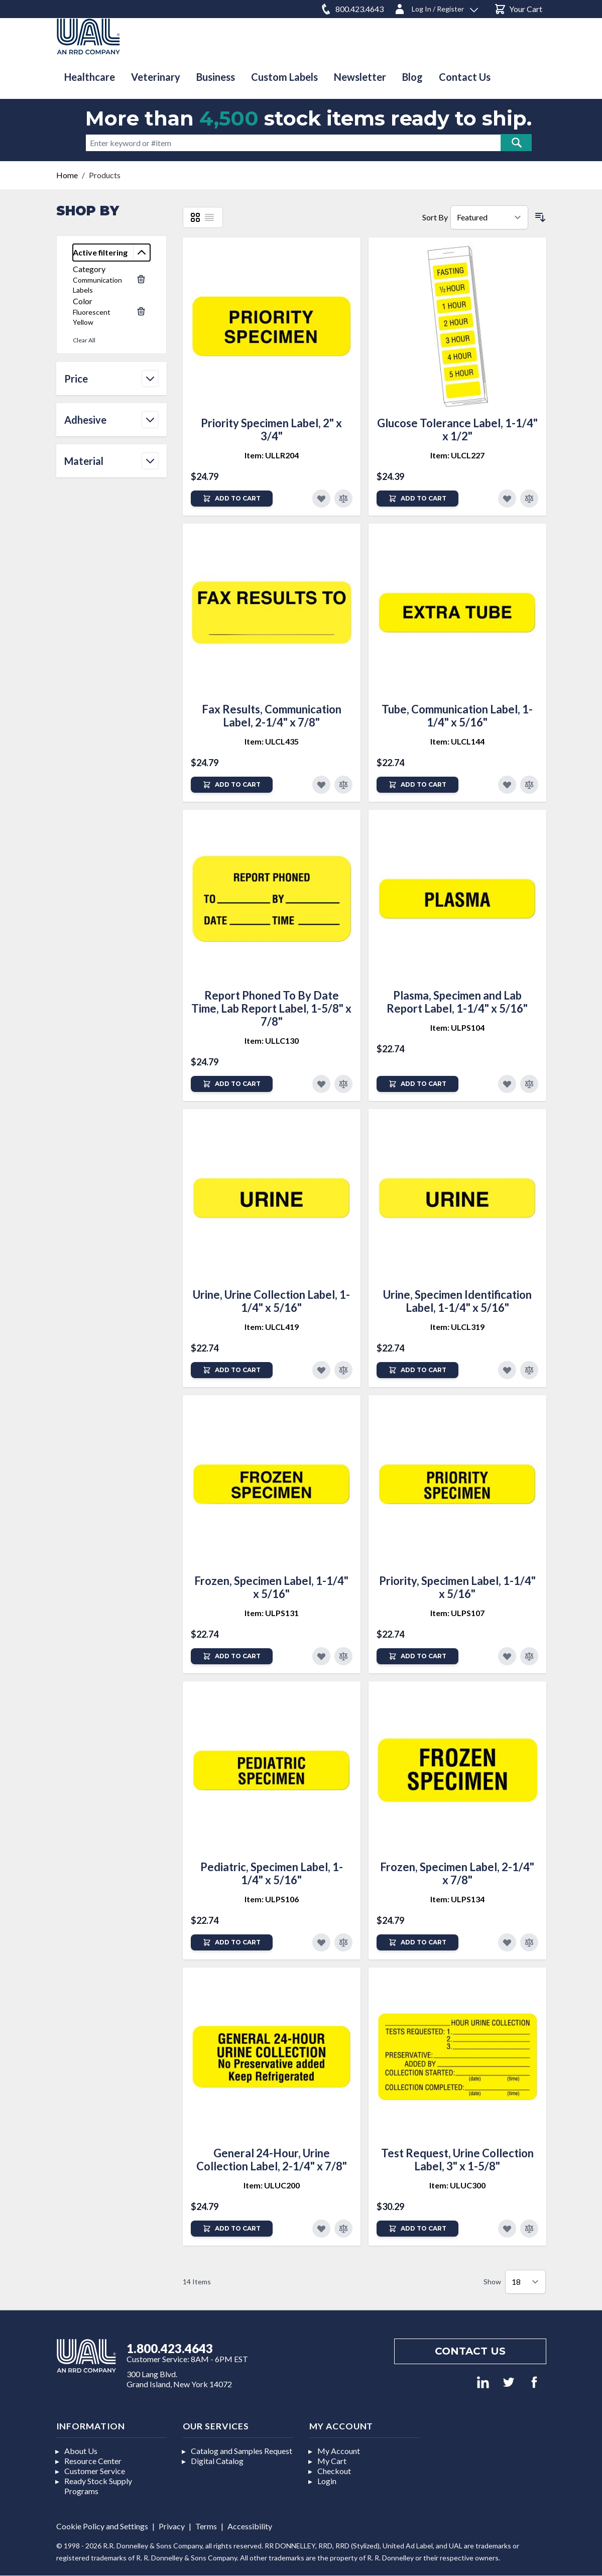 The image size is (602, 2576). What do you see at coordinates (457, 1002) in the screenshot?
I see `Plasma, Specimen and Lab Report Label, 1-1/4" x 5/16"` at bounding box center [457, 1002].